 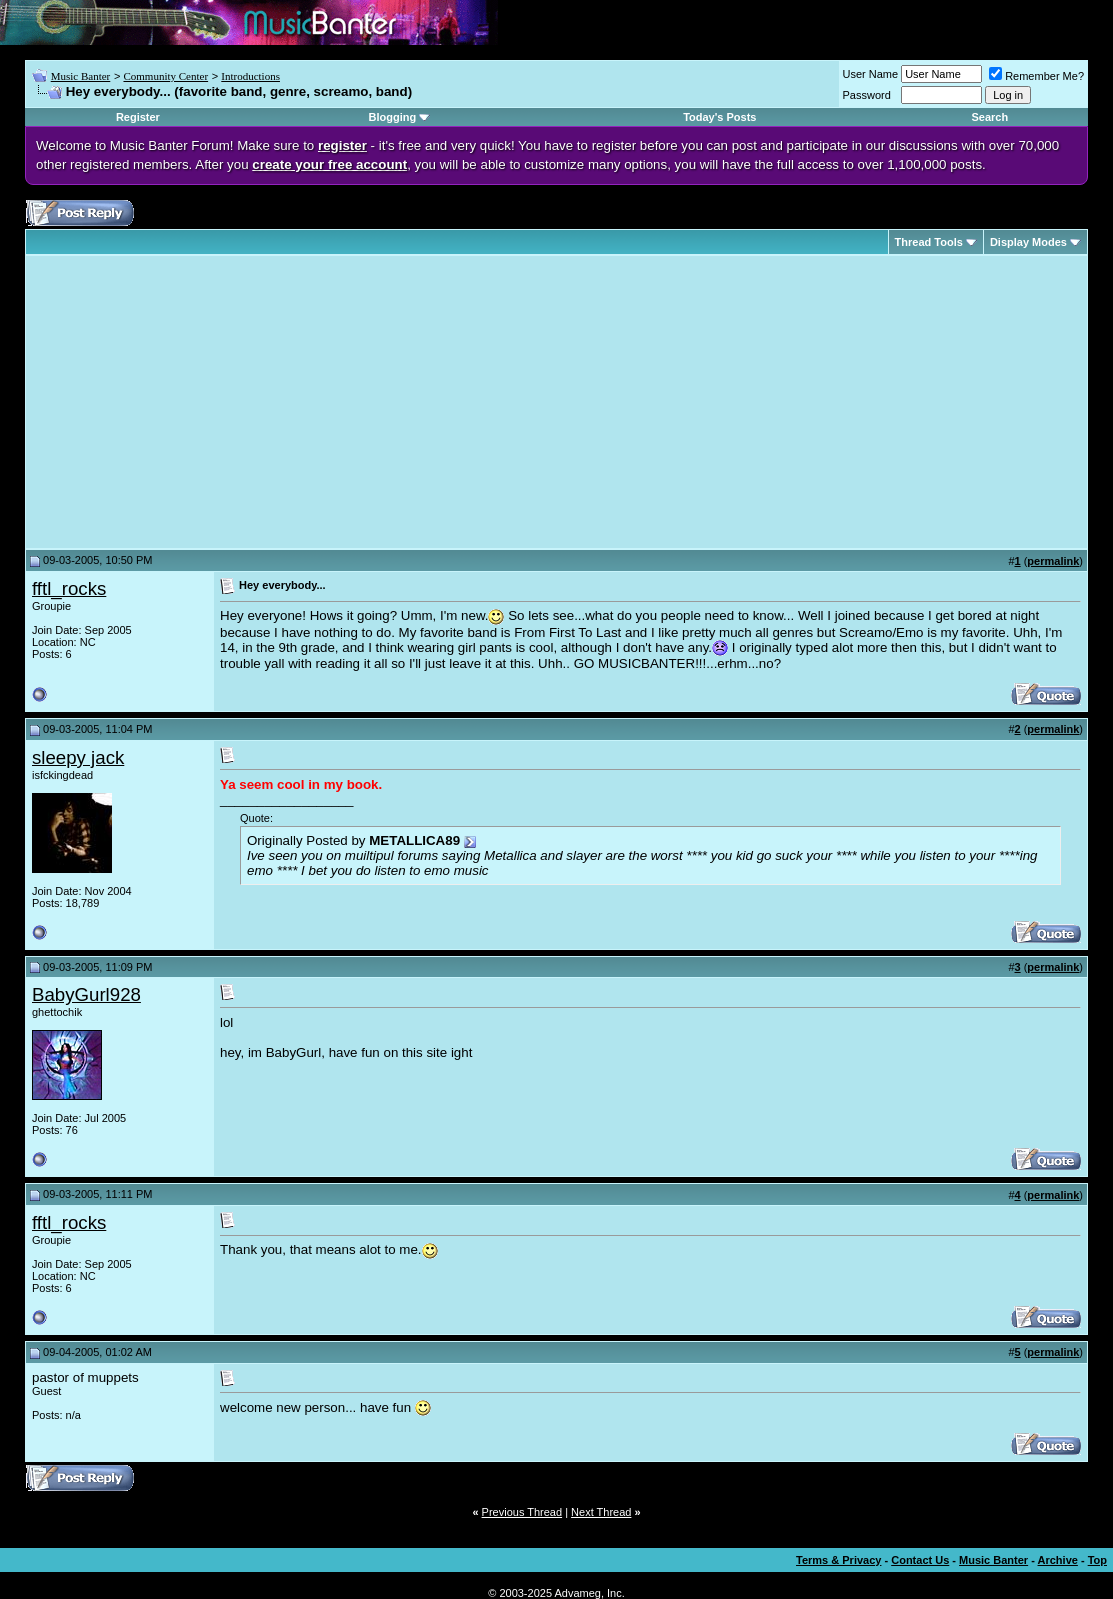 I want to click on Terms & Privacy, so click(x=838, y=1560).